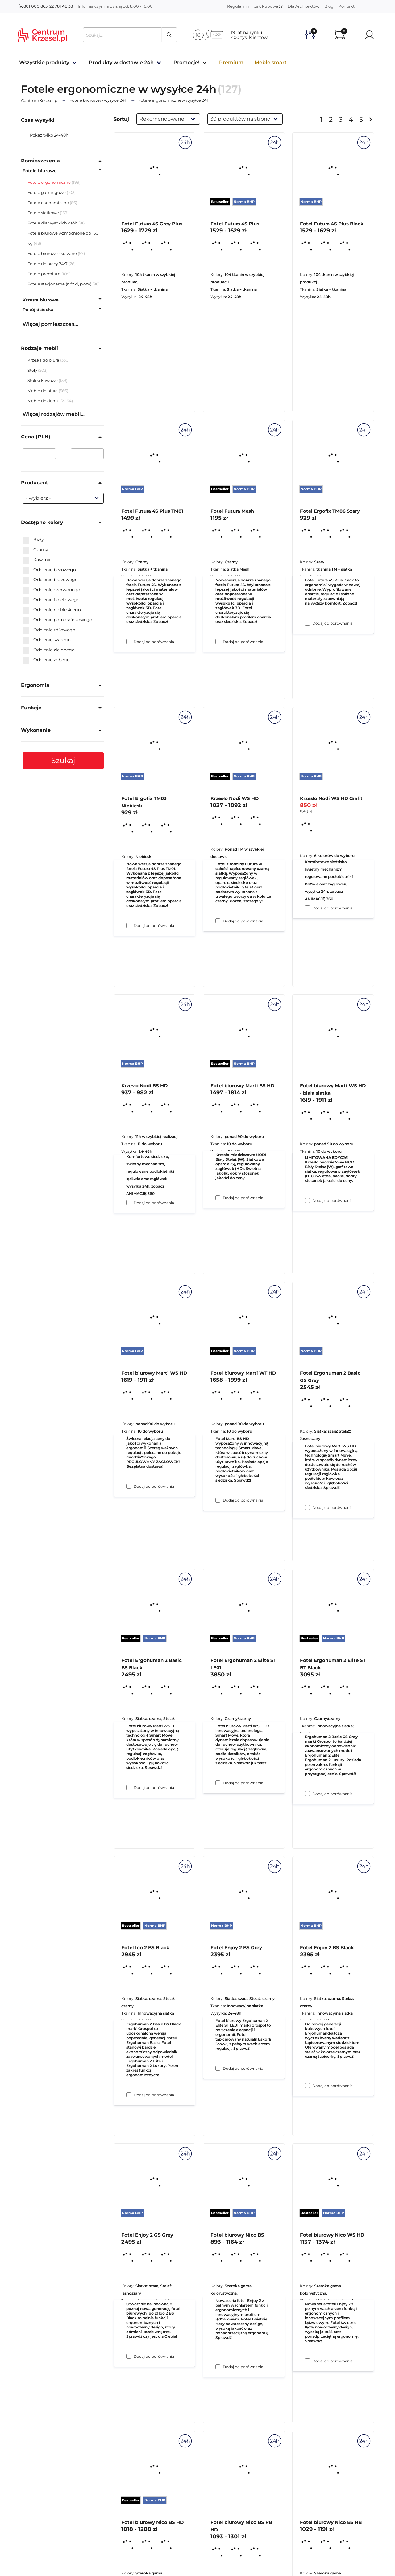 The image size is (395, 2576). I want to click on [Dodaj do porównania Fotel Enjoy 2 BS Black], so click(307, 2360).